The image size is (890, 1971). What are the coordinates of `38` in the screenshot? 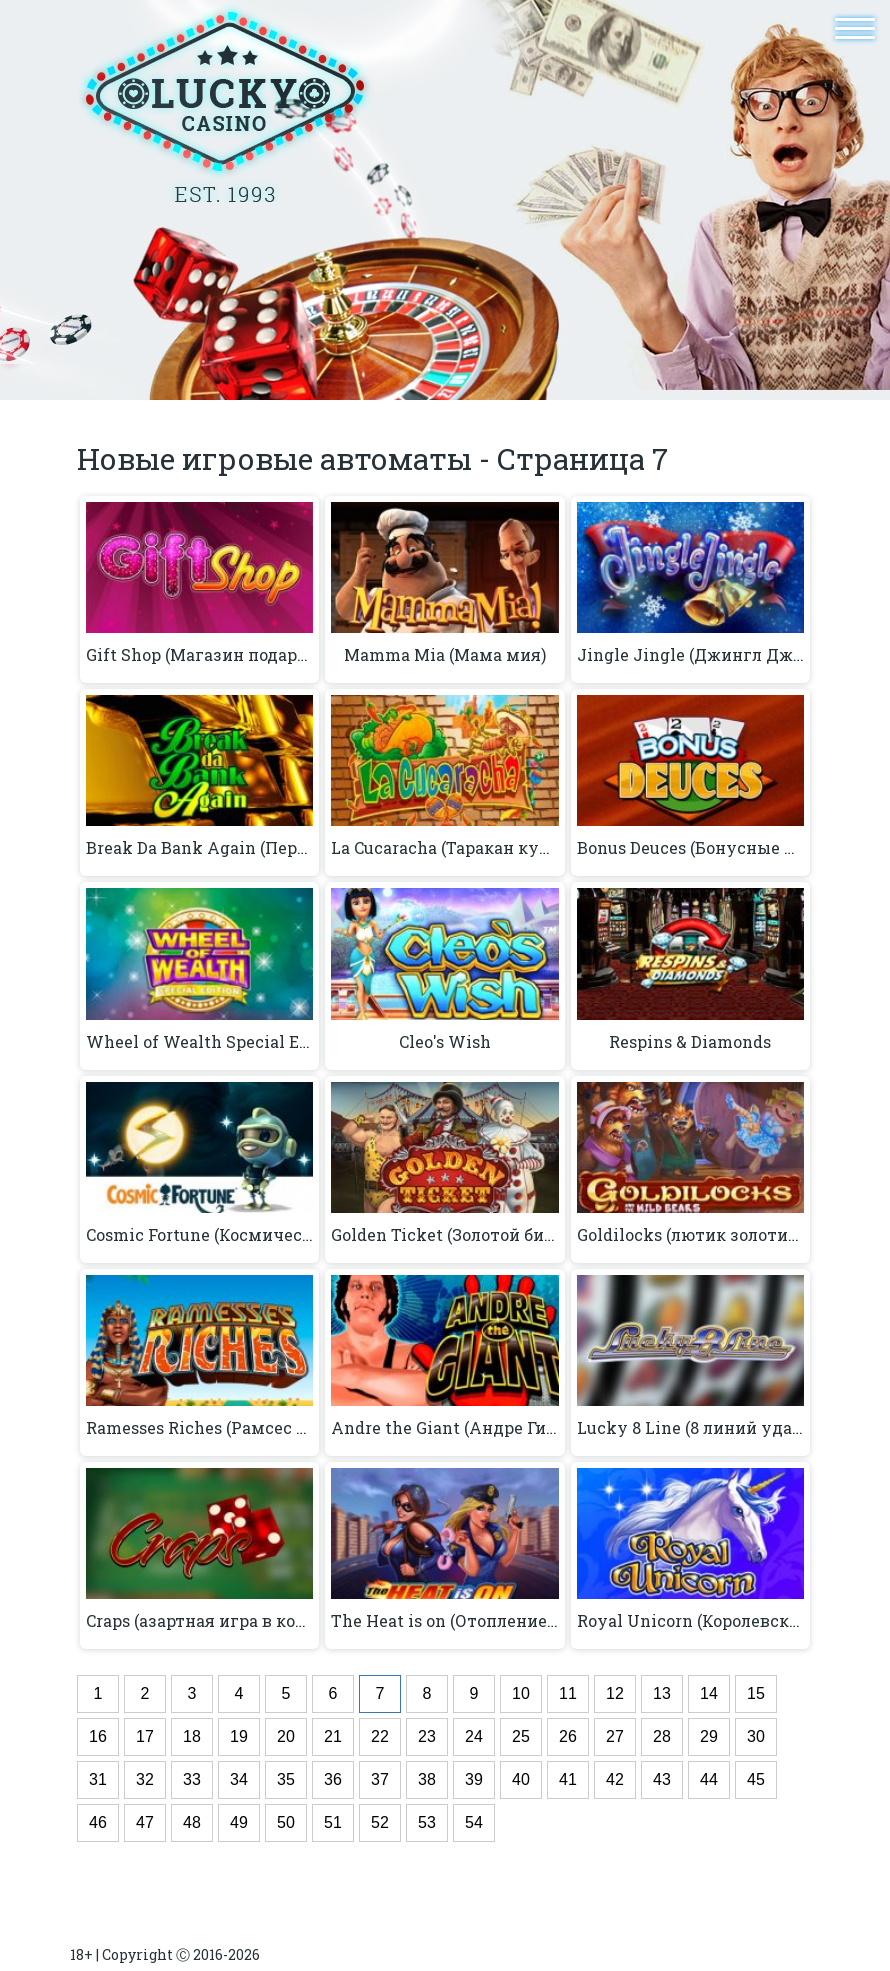 It's located at (427, 1779).